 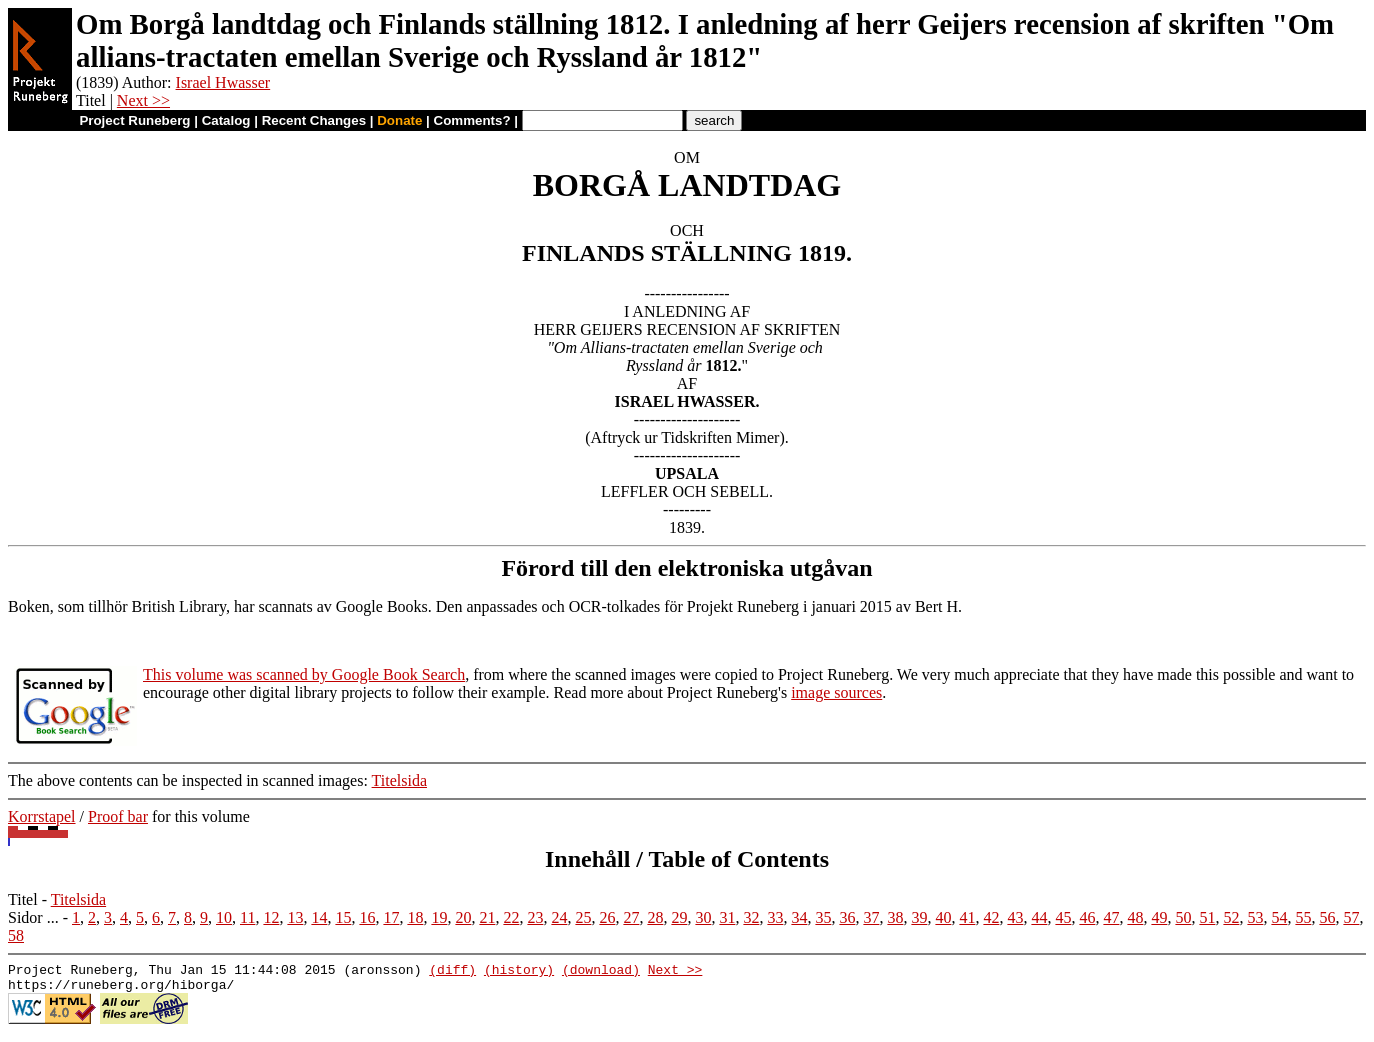 What do you see at coordinates (391, 917) in the screenshot?
I see `17` at bounding box center [391, 917].